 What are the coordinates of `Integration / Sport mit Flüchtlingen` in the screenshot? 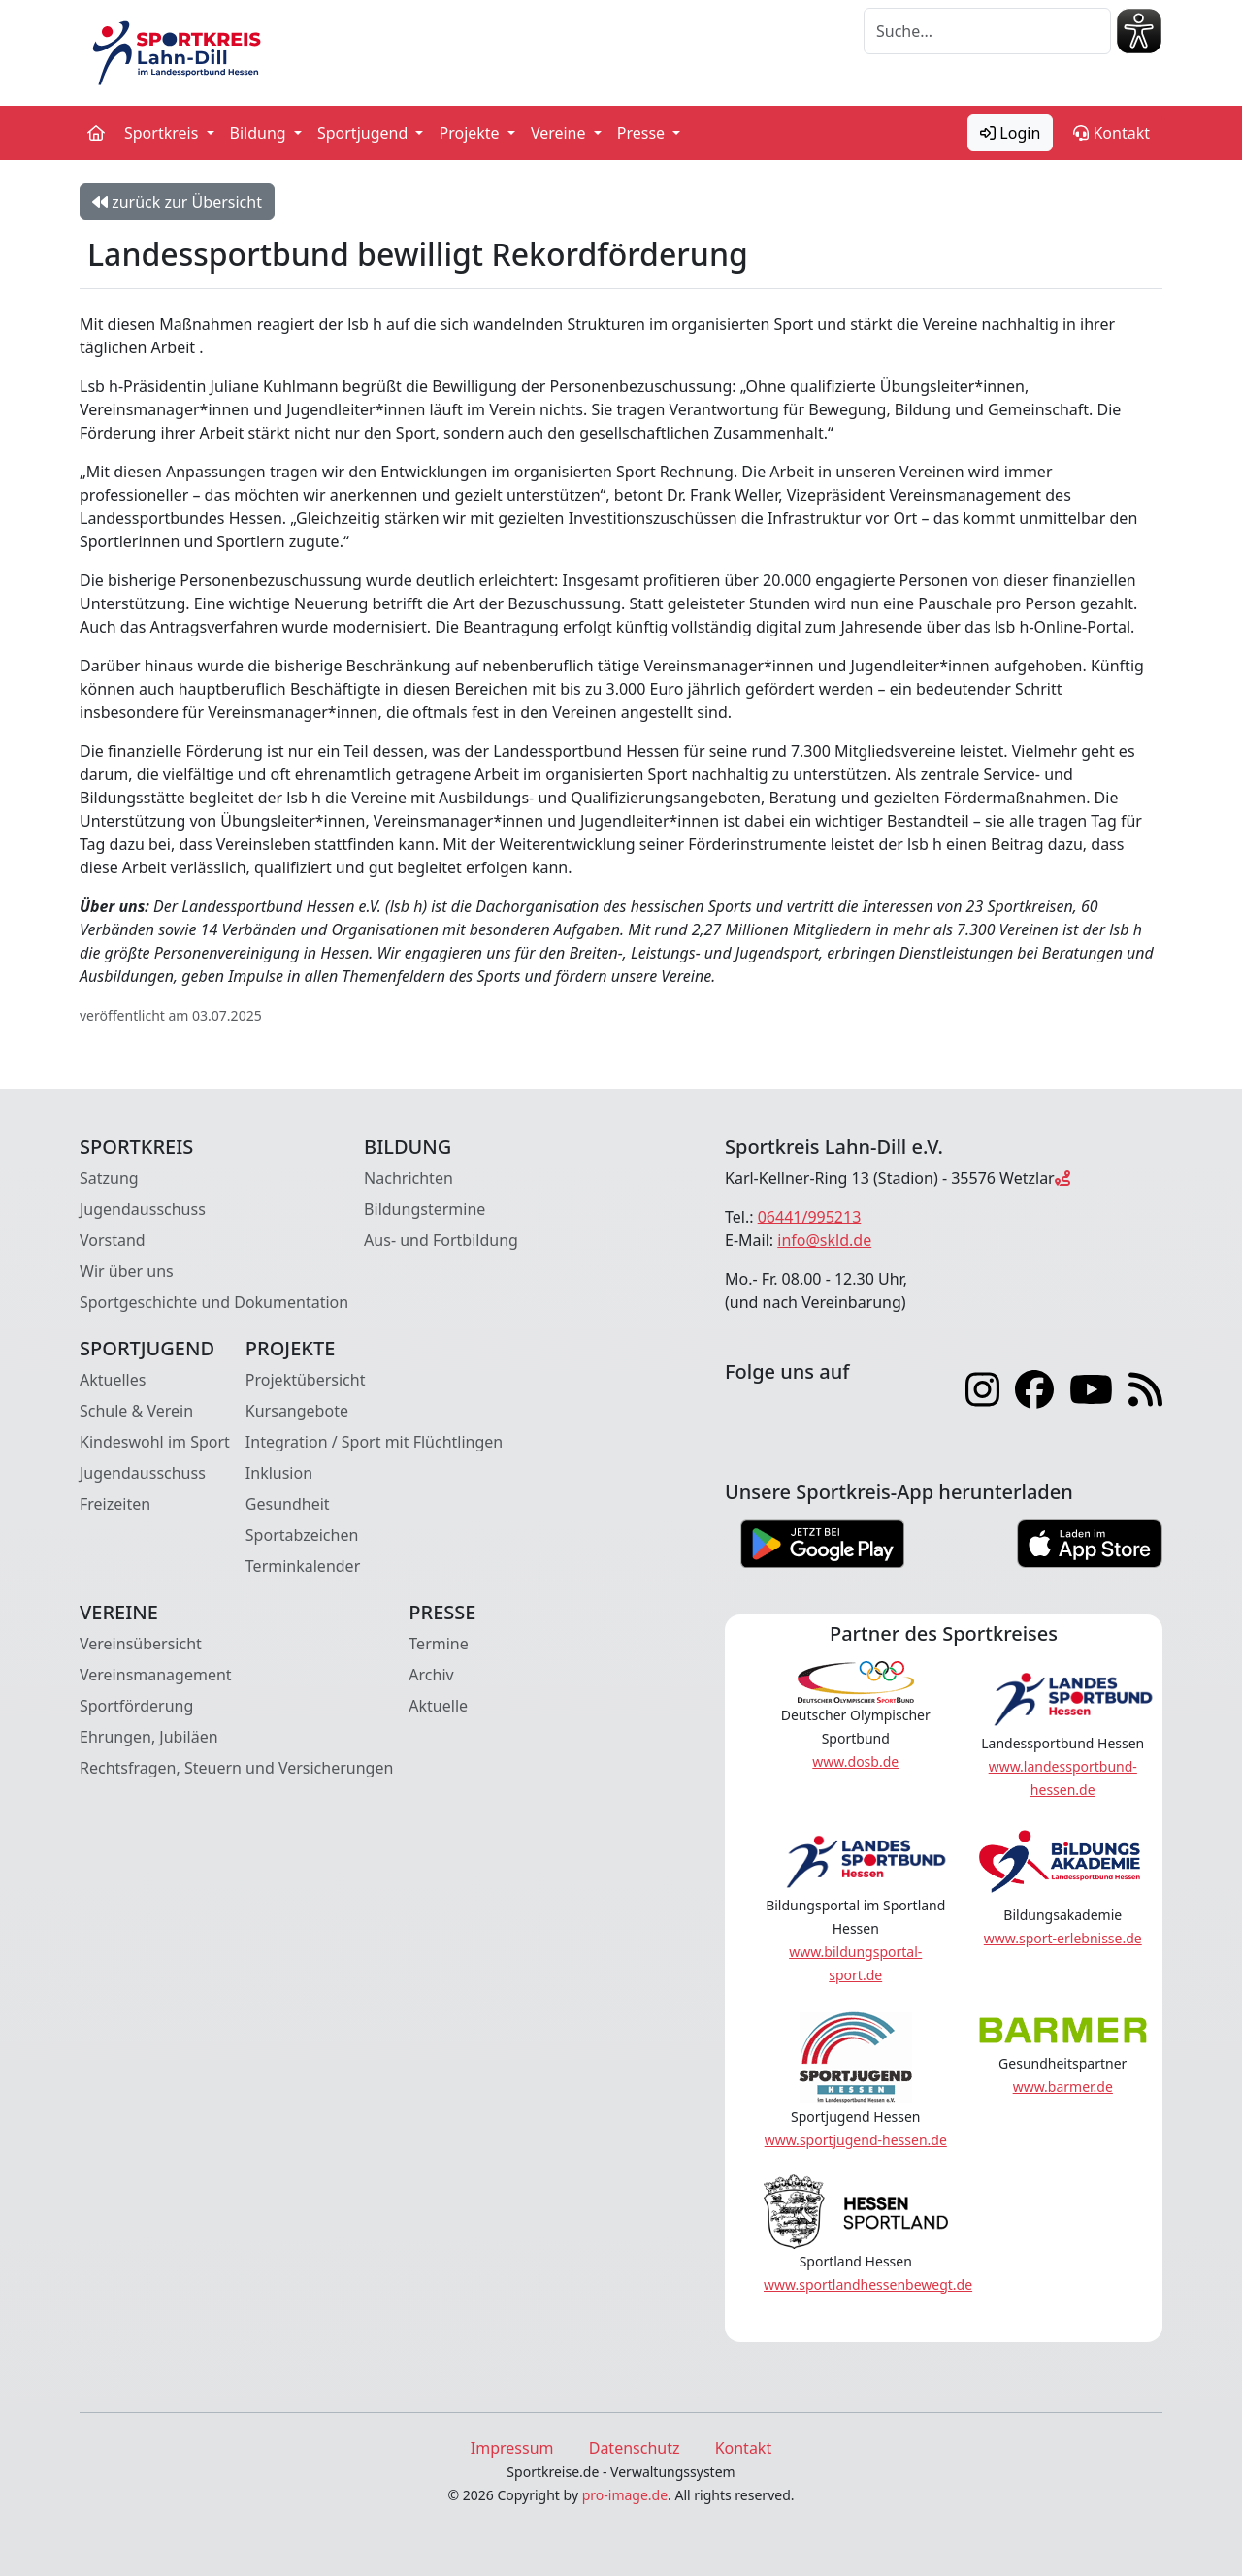 It's located at (374, 1441).